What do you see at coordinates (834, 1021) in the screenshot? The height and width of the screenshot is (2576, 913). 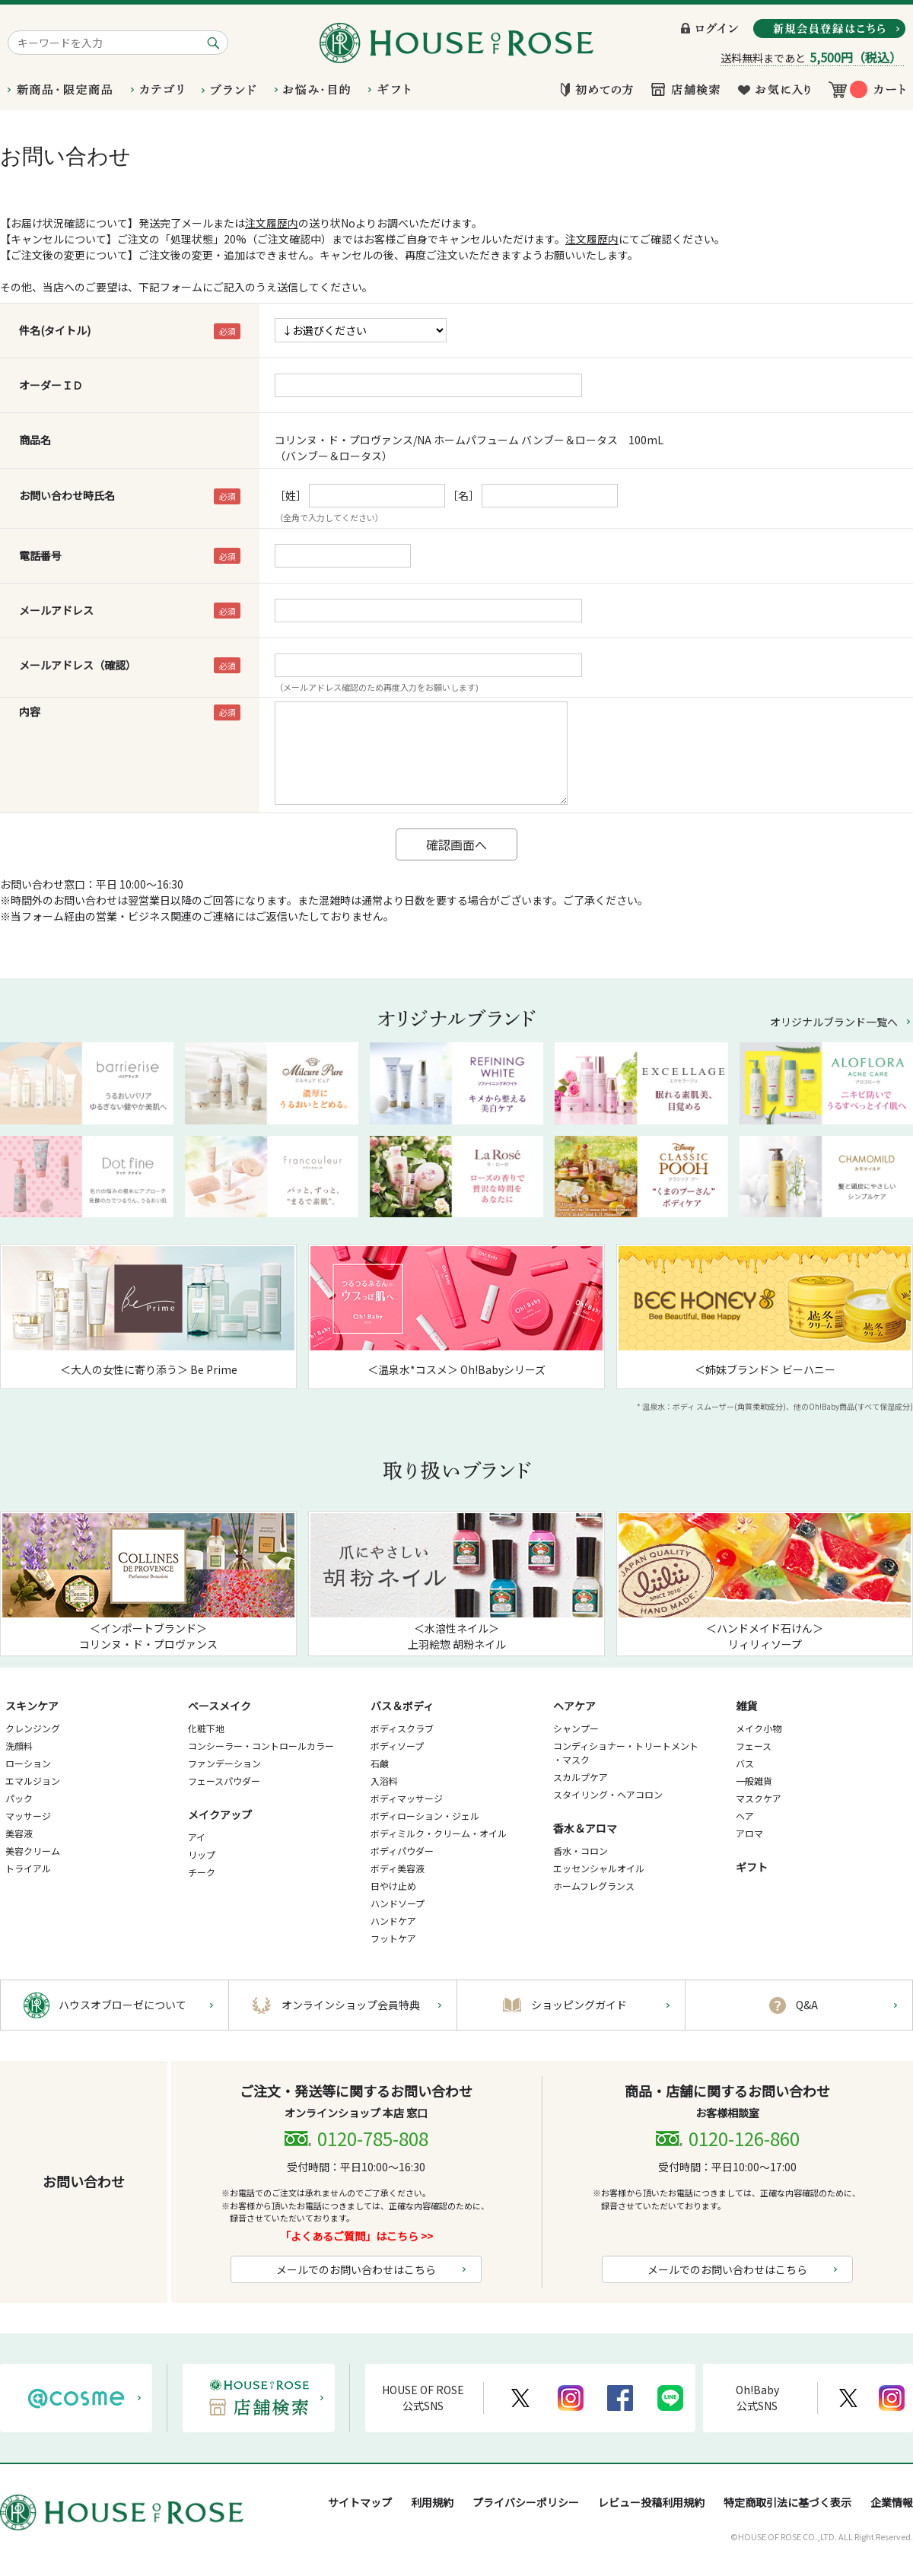 I see `オリジナルブランド一覧へ` at bounding box center [834, 1021].